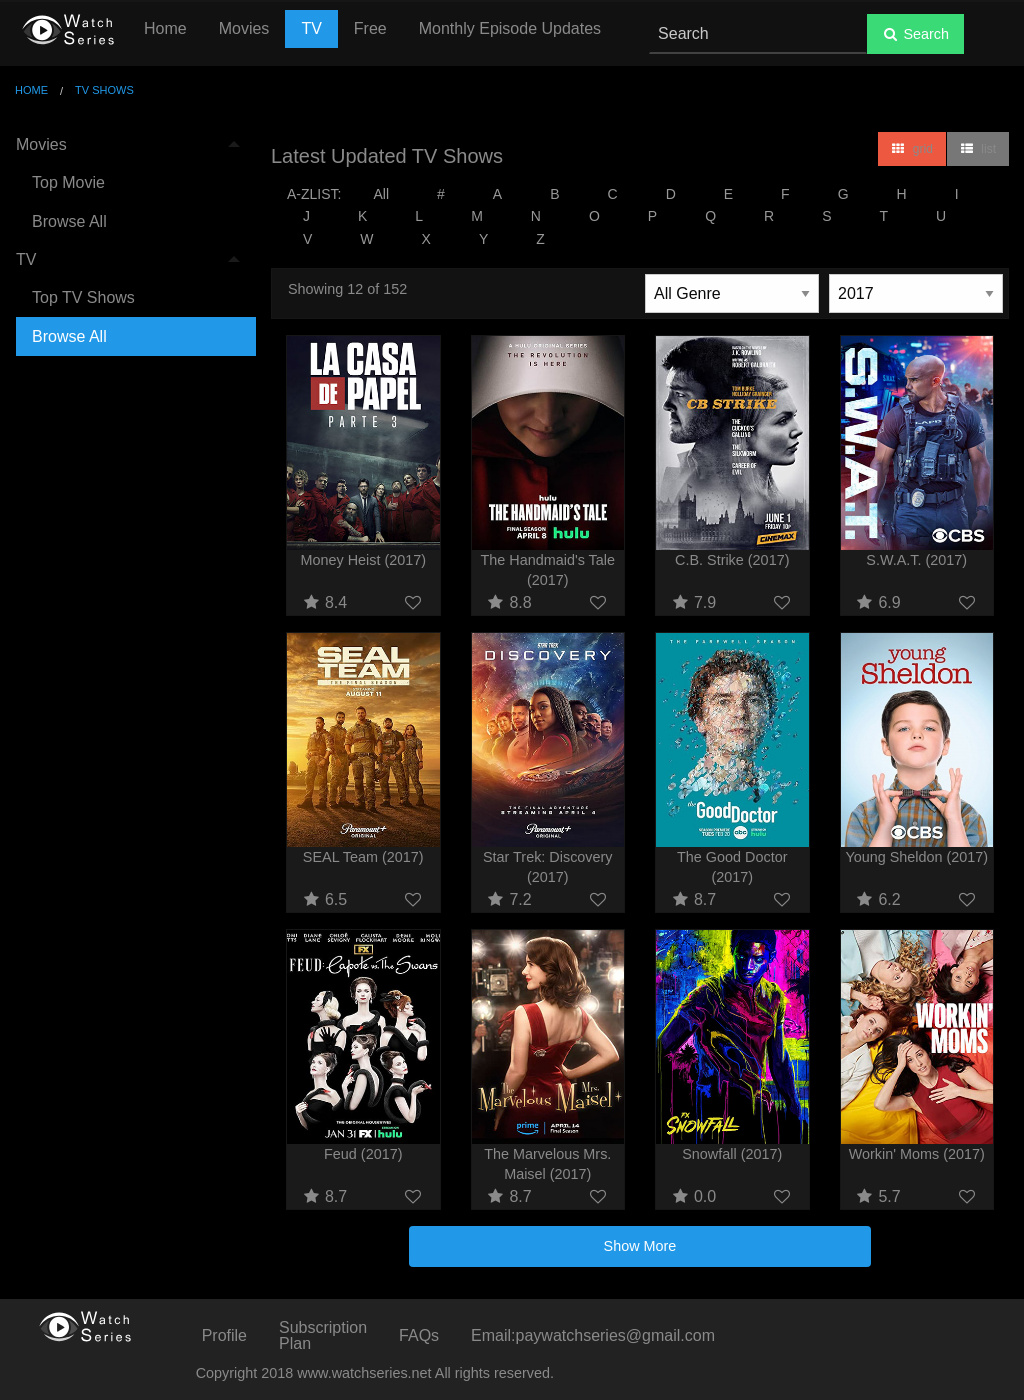 This screenshot has width=1024, height=1400. What do you see at coordinates (381, 194) in the screenshot?
I see `All` at bounding box center [381, 194].